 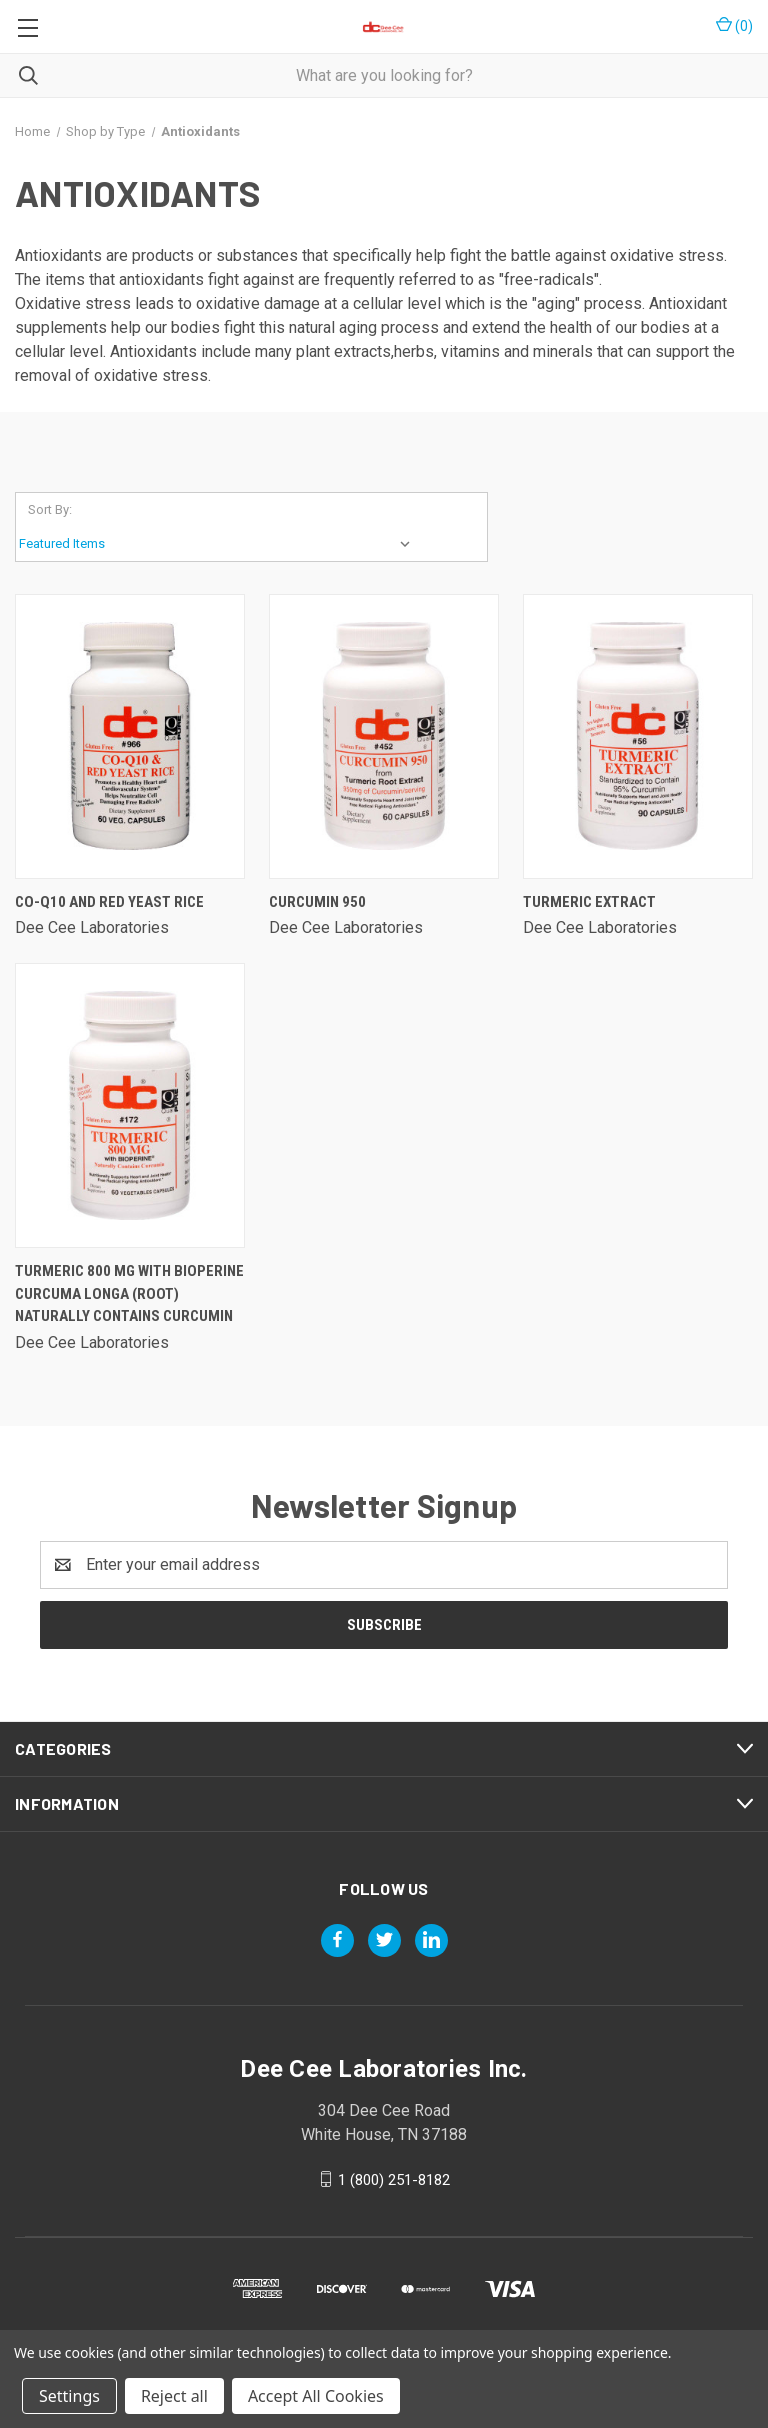 I want to click on Turmeric Extract [Turmeric Extract,], so click(x=589, y=902).